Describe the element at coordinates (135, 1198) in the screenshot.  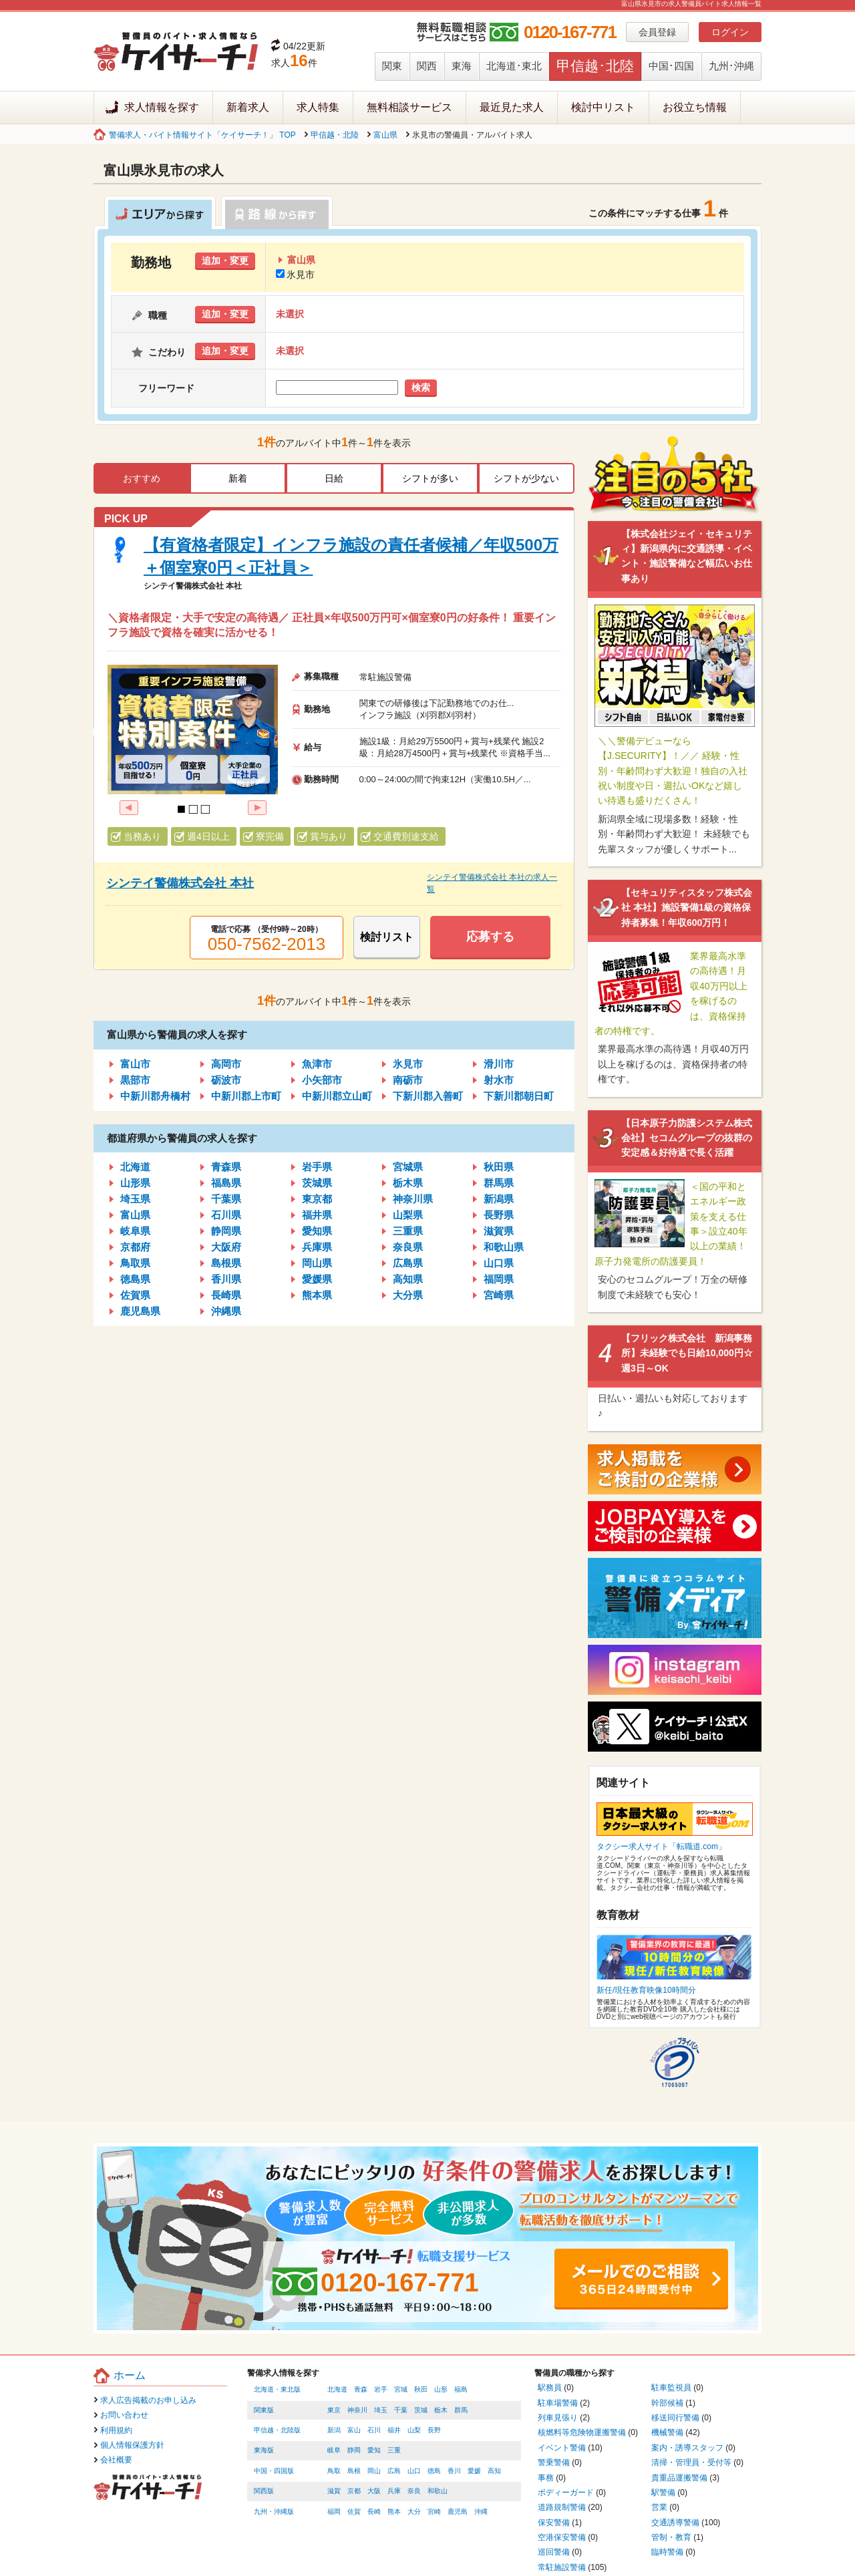
I see `埼玉県` at that location.